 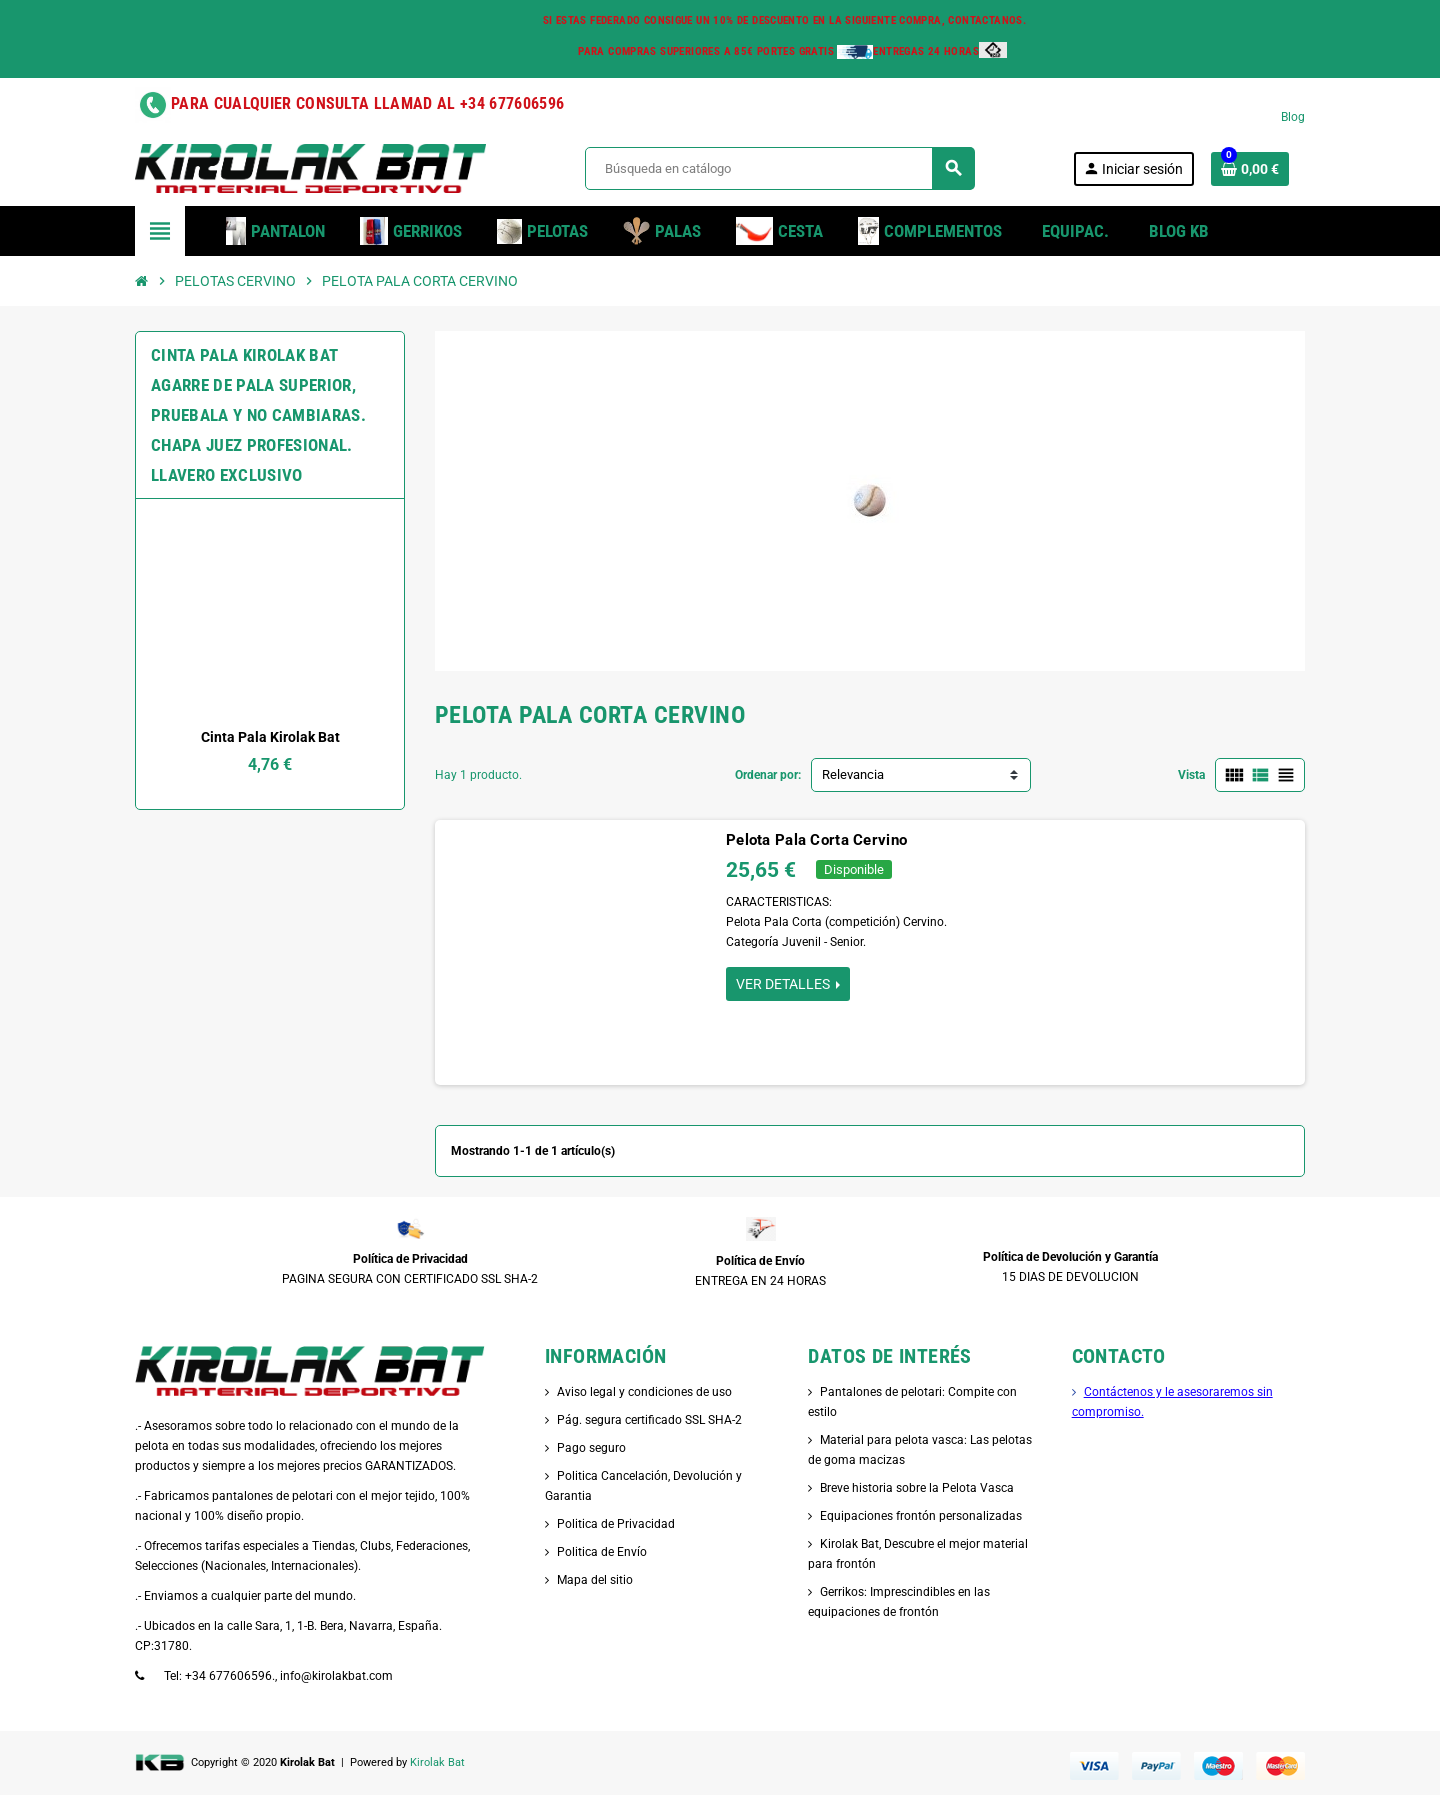 I want to click on Blog, so click(x=1293, y=117).